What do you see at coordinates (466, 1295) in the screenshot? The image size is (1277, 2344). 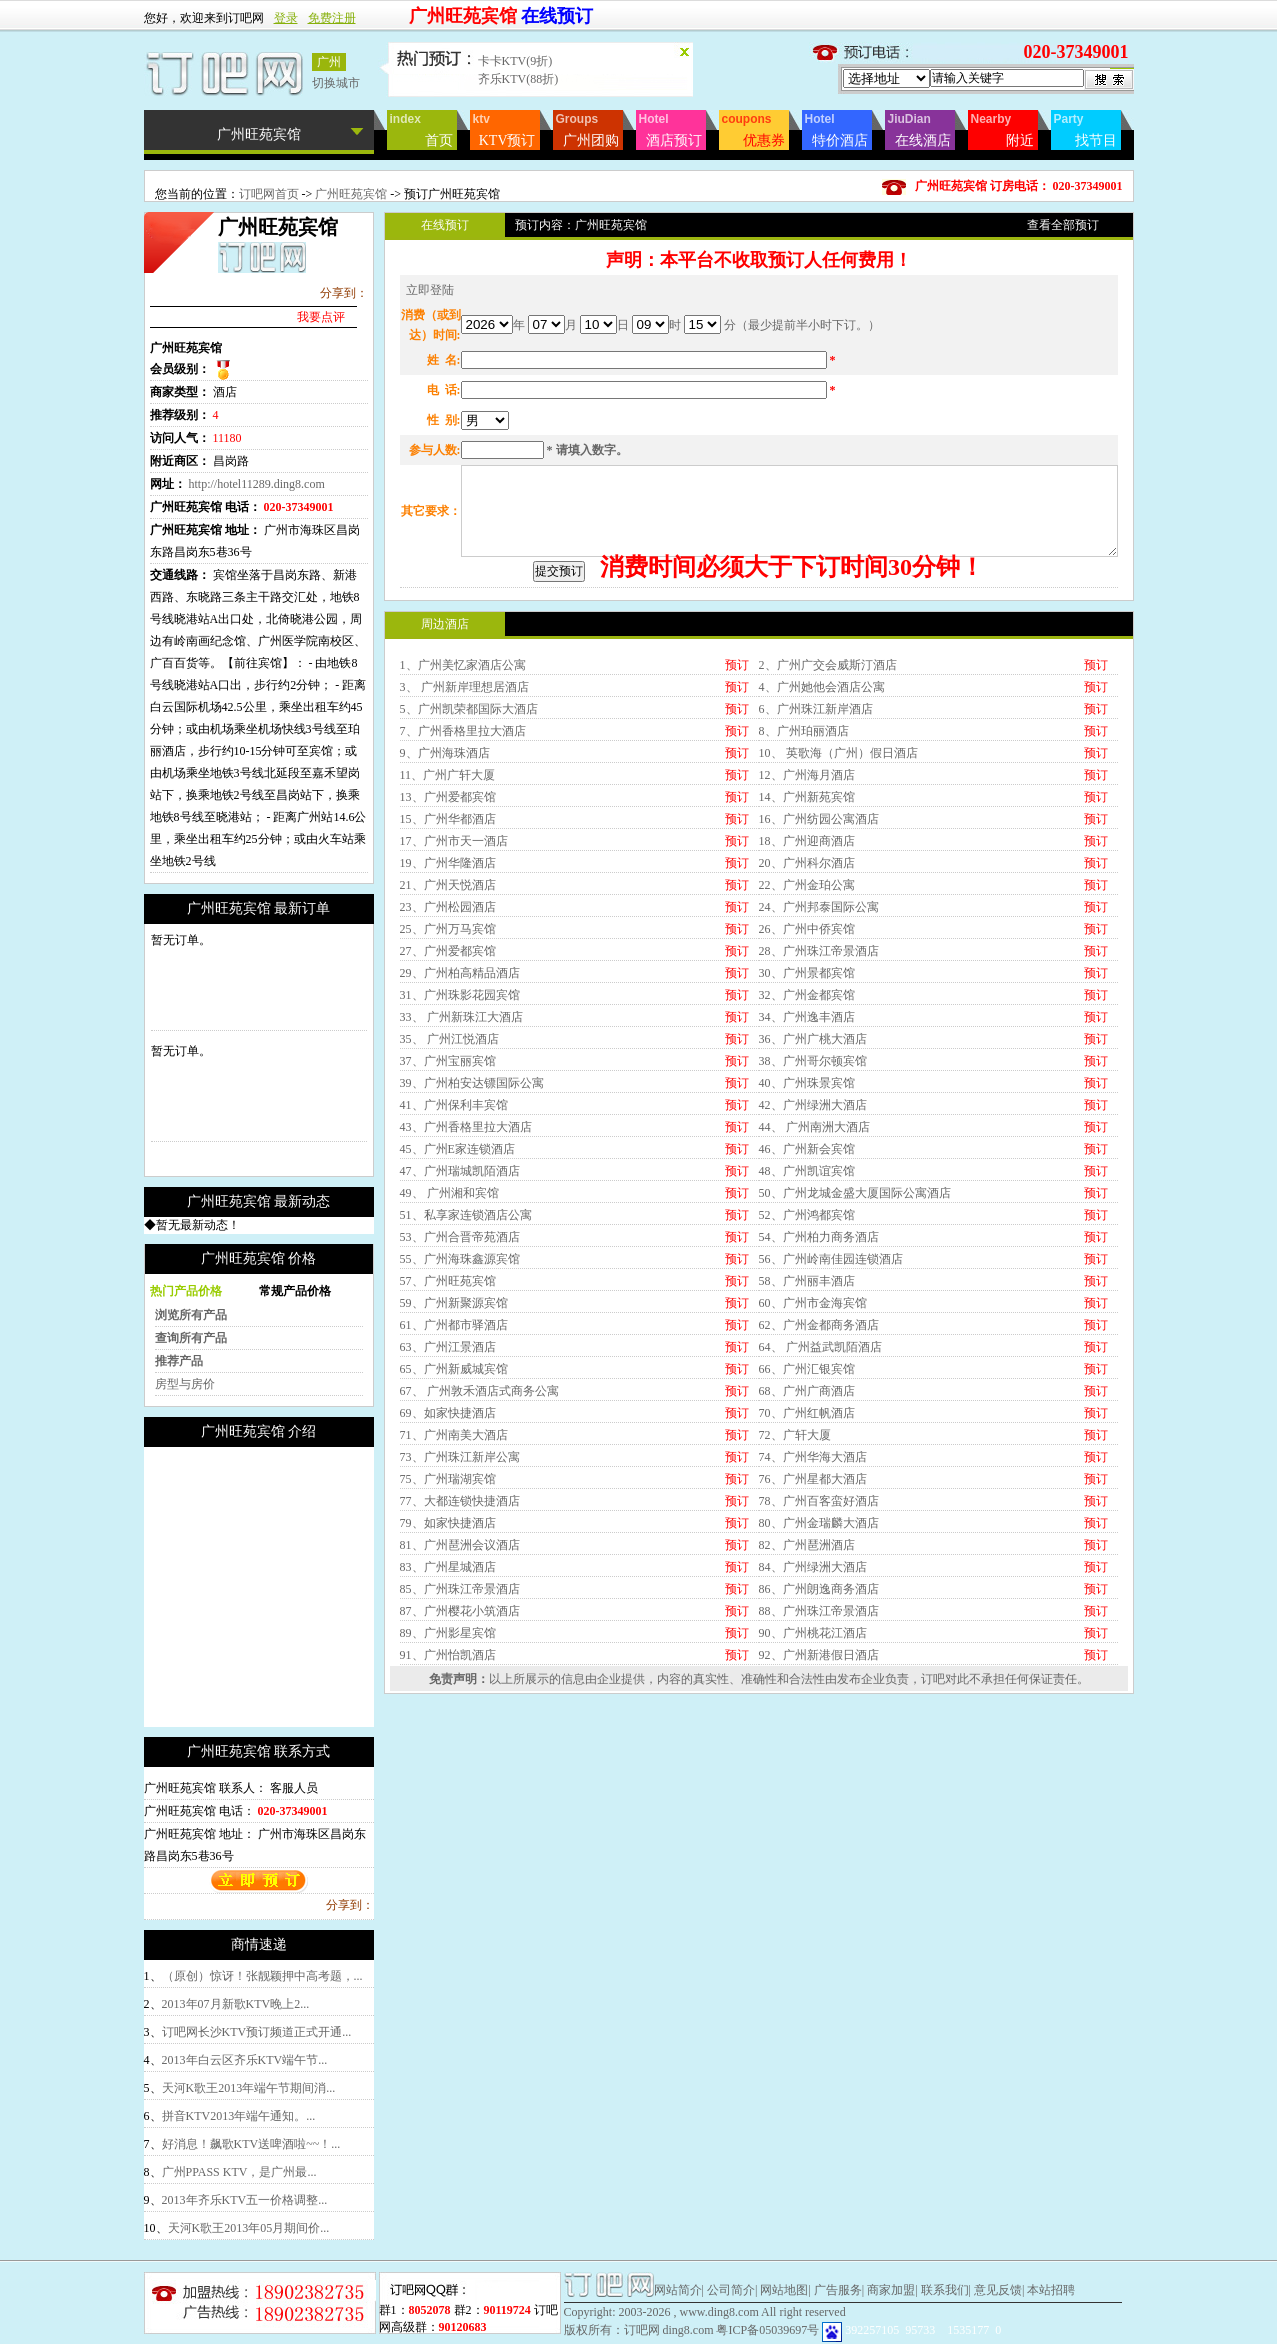 I see `43、广州香格里拉大酒店` at bounding box center [466, 1295].